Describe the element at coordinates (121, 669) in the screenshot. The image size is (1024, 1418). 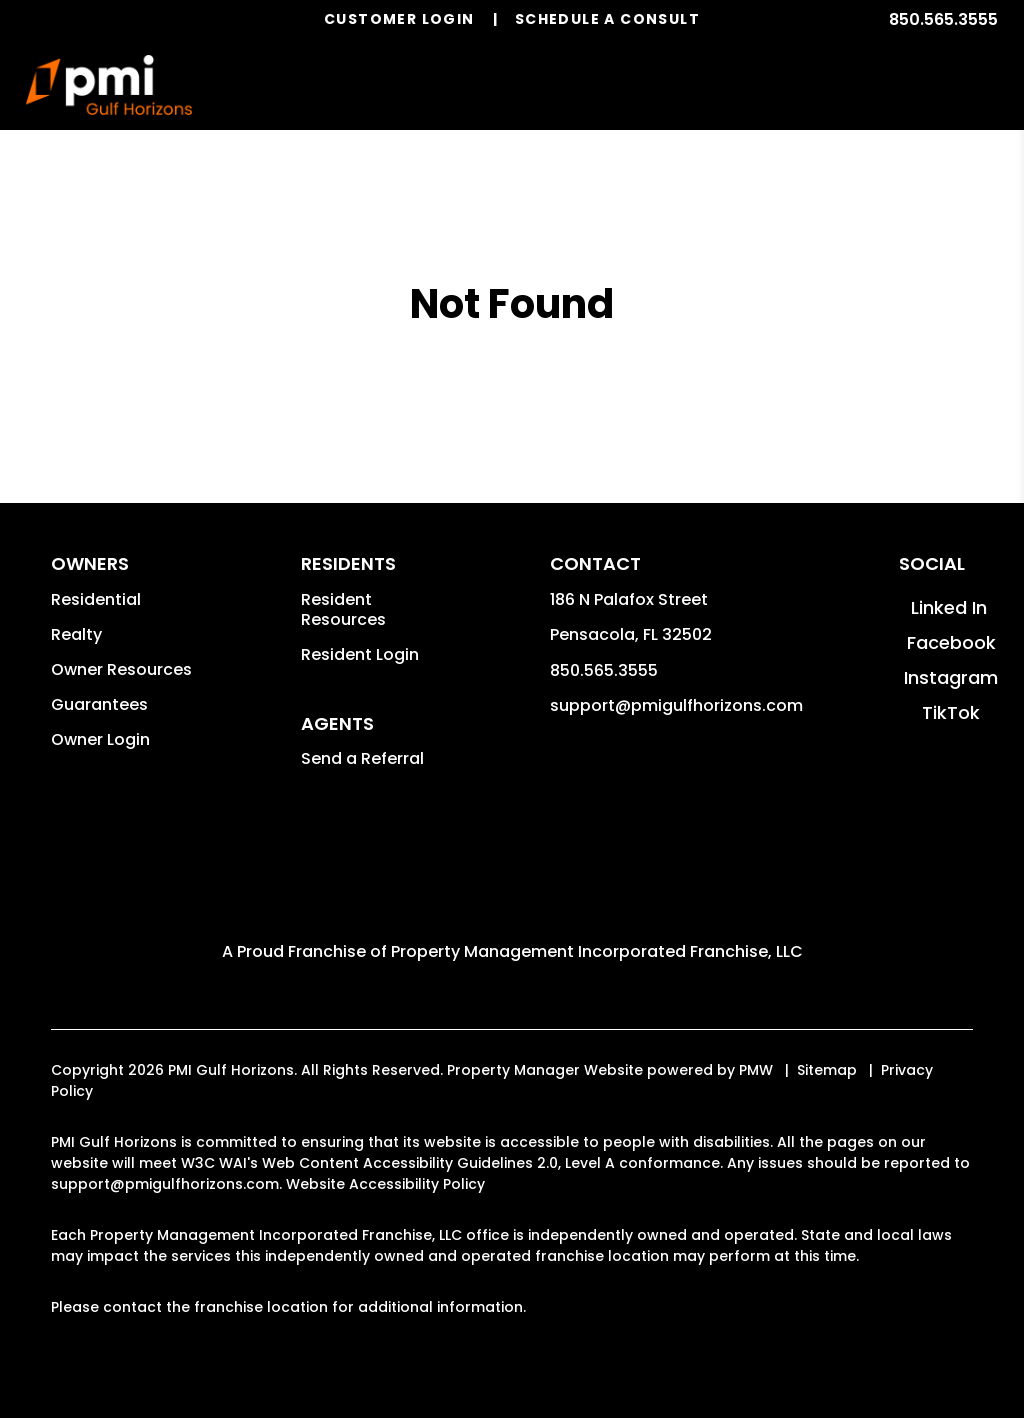
I see `Owner Resources` at that location.